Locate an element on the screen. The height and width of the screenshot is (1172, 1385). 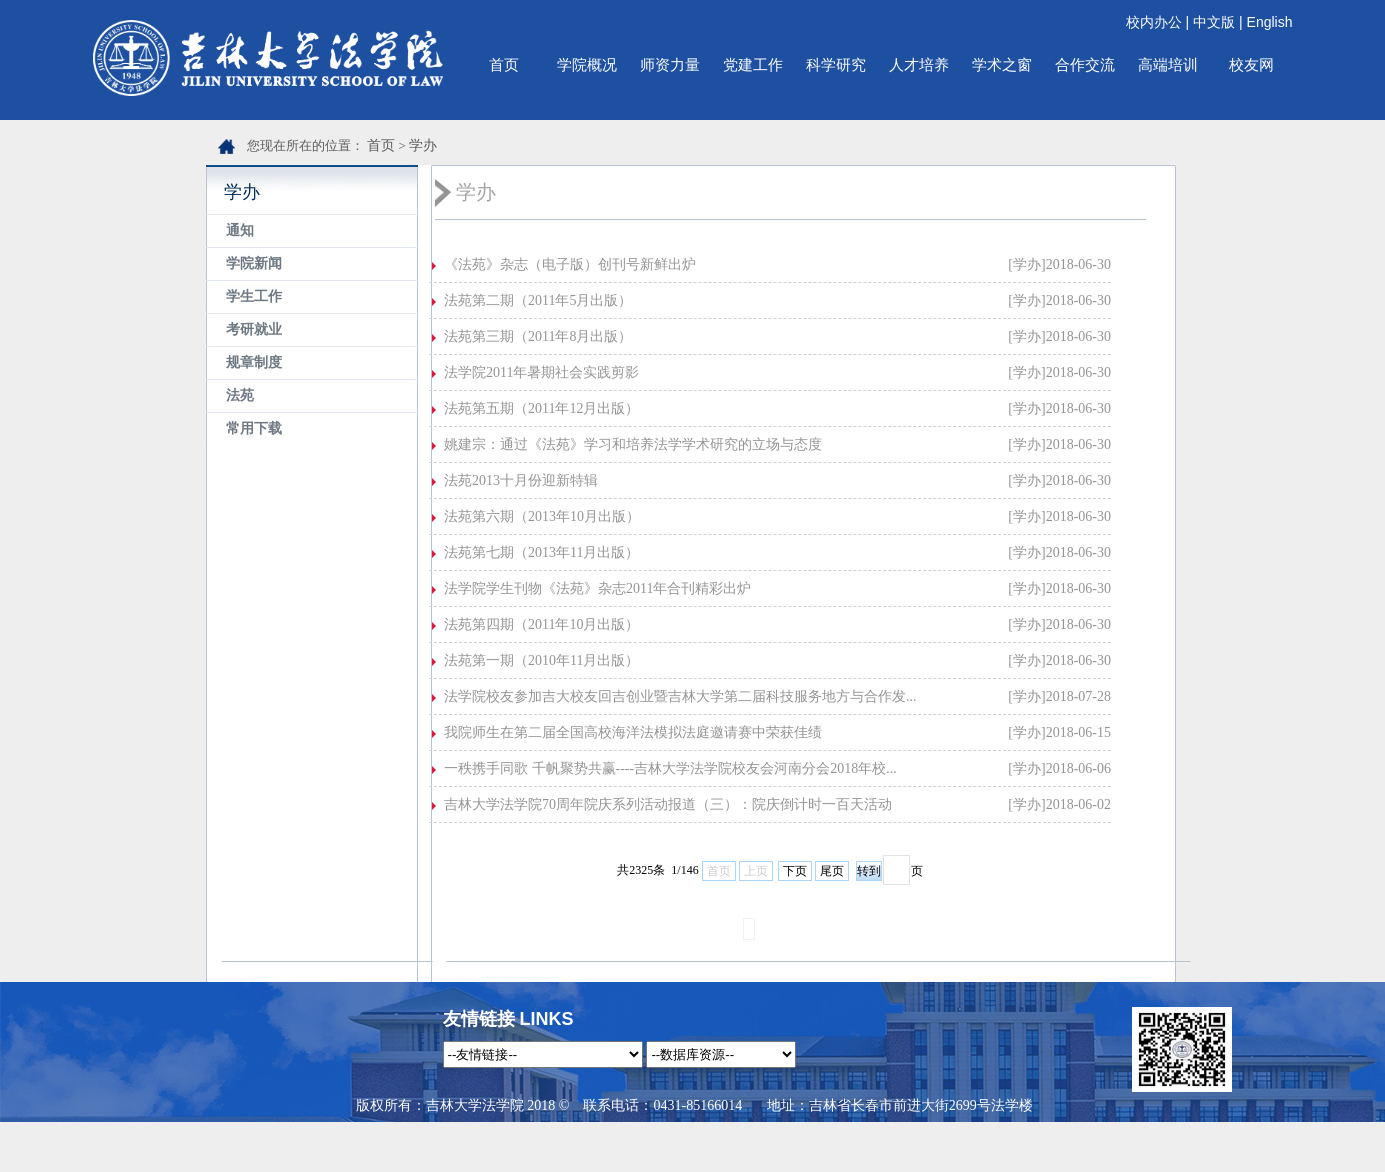
通知 is located at coordinates (240, 230).